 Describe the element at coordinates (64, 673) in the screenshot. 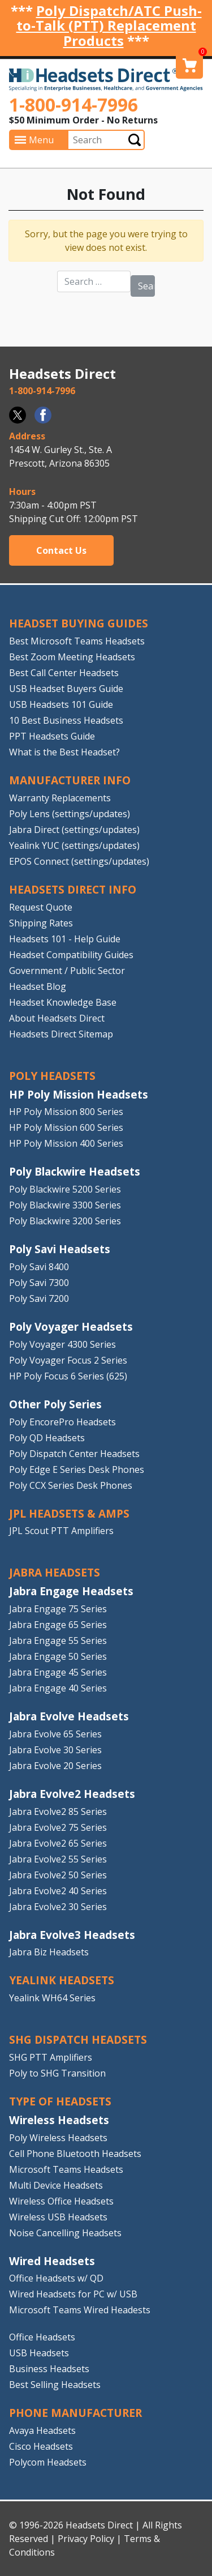

I see `Best Call Center Headsets` at that location.